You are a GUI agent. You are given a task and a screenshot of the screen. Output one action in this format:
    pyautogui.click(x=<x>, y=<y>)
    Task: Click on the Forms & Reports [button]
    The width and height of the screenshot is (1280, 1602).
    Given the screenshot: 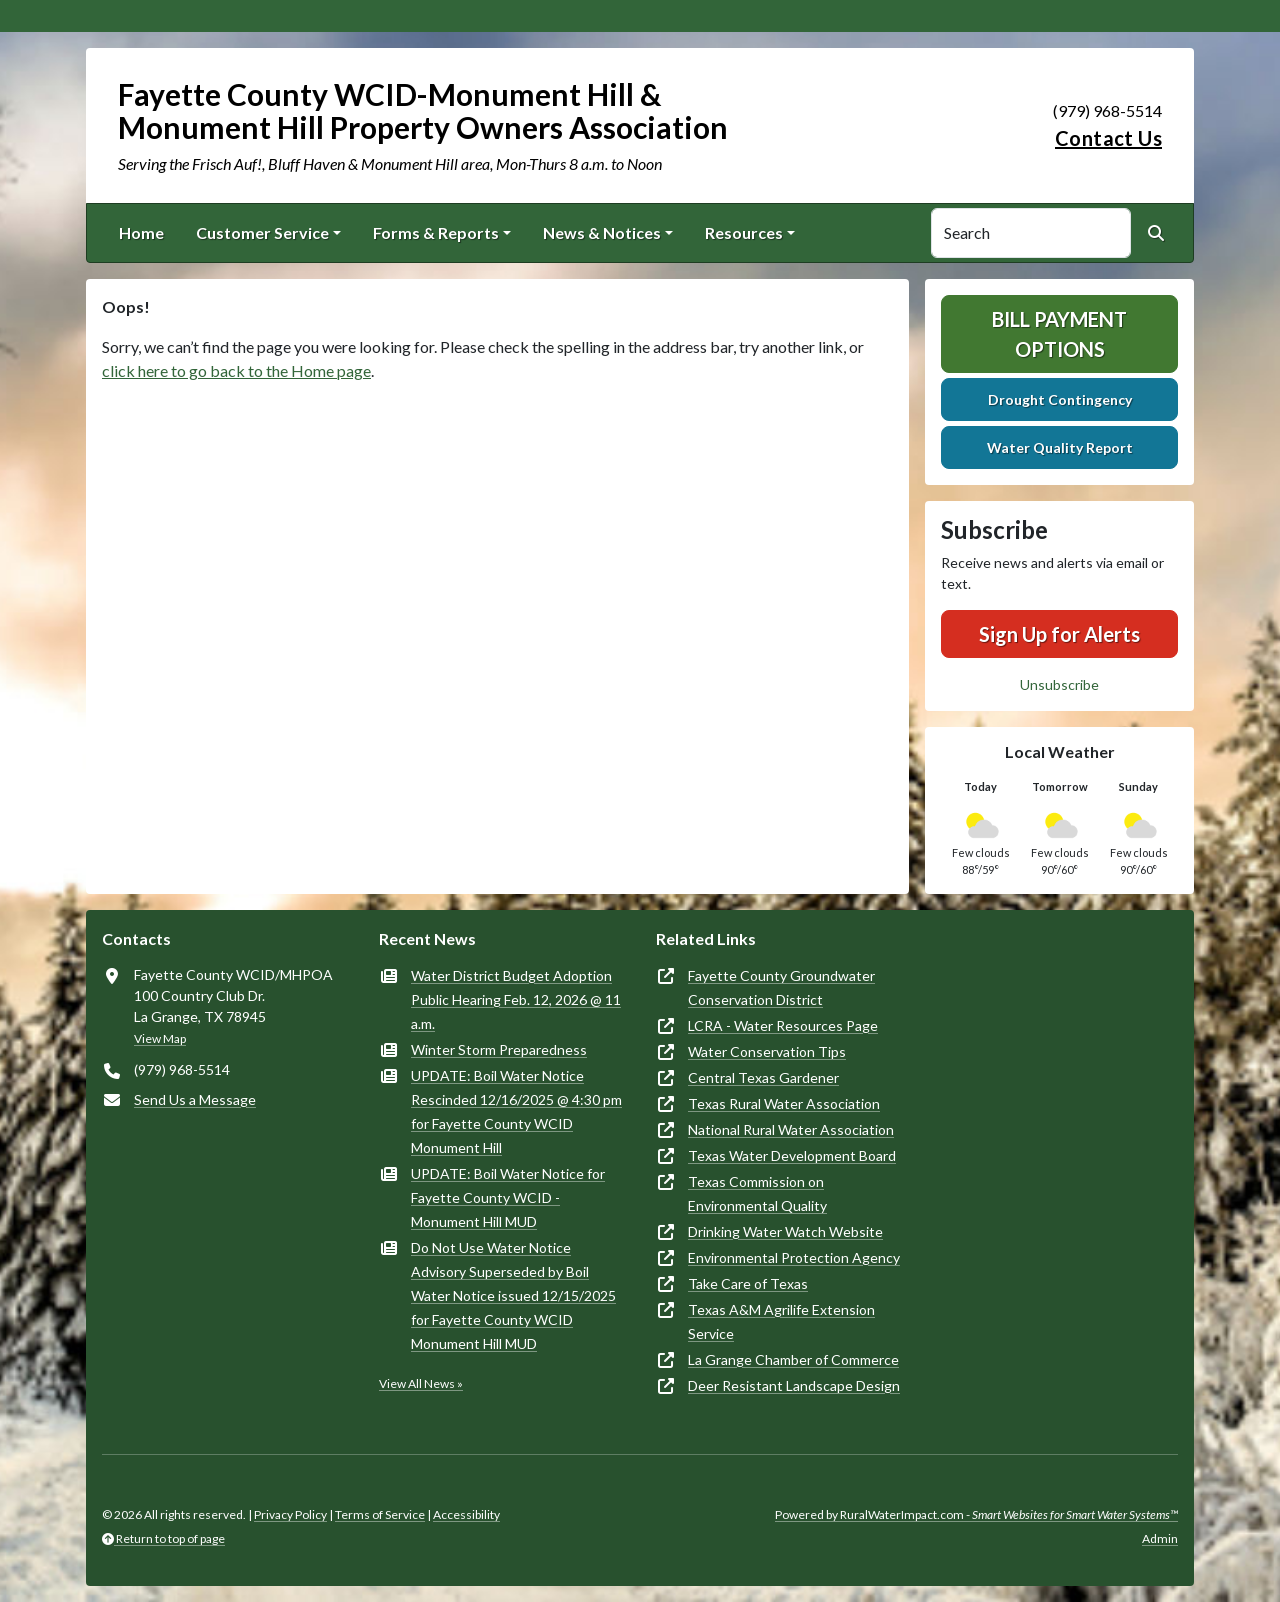 What is the action you would take?
    pyautogui.click(x=436, y=232)
    